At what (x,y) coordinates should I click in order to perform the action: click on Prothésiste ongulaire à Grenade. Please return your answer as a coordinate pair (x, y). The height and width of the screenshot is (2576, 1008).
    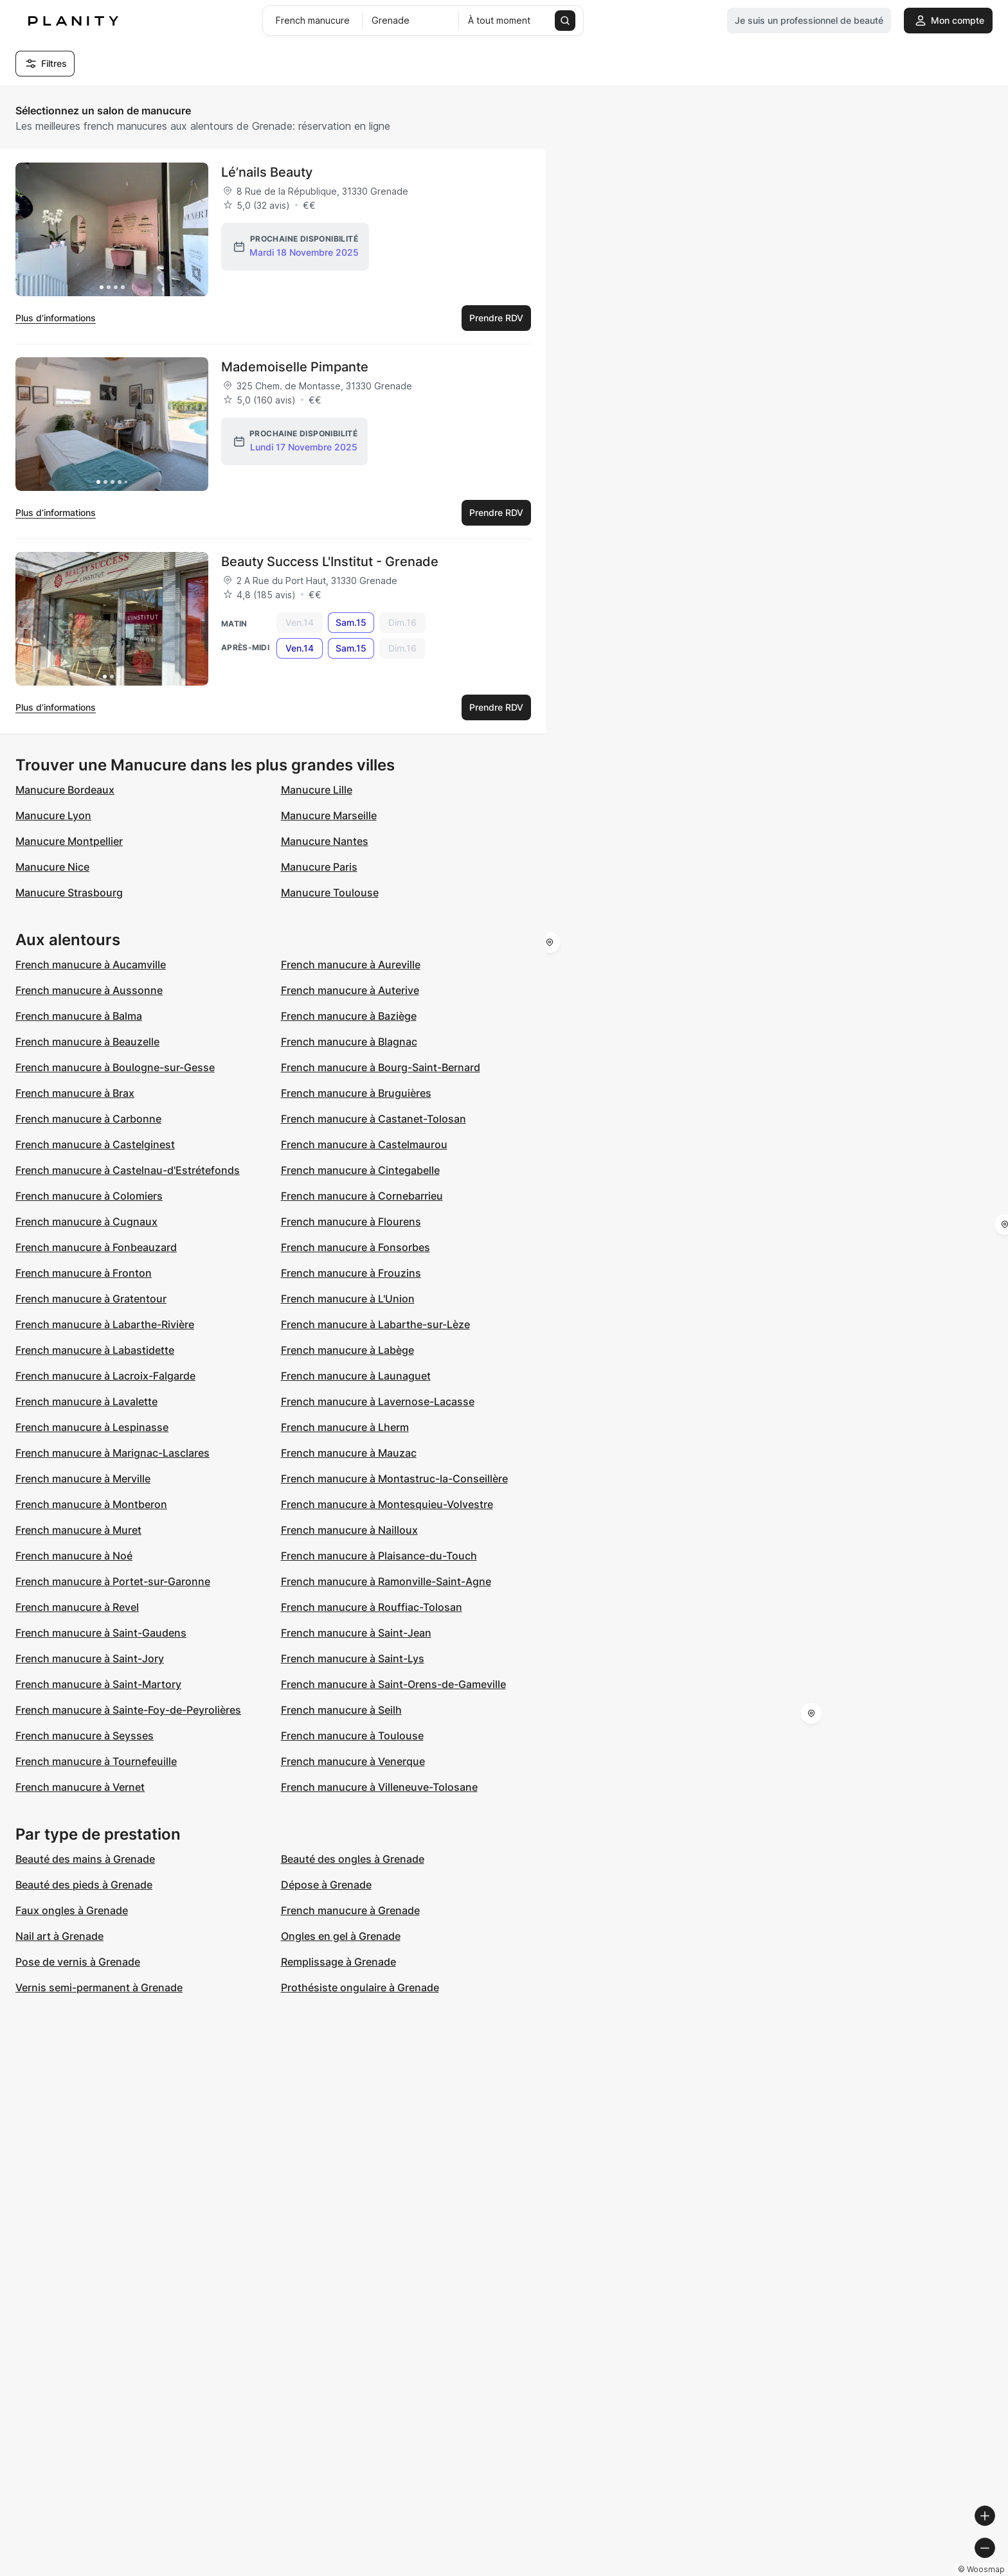
    Looking at the image, I should click on (360, 1987).